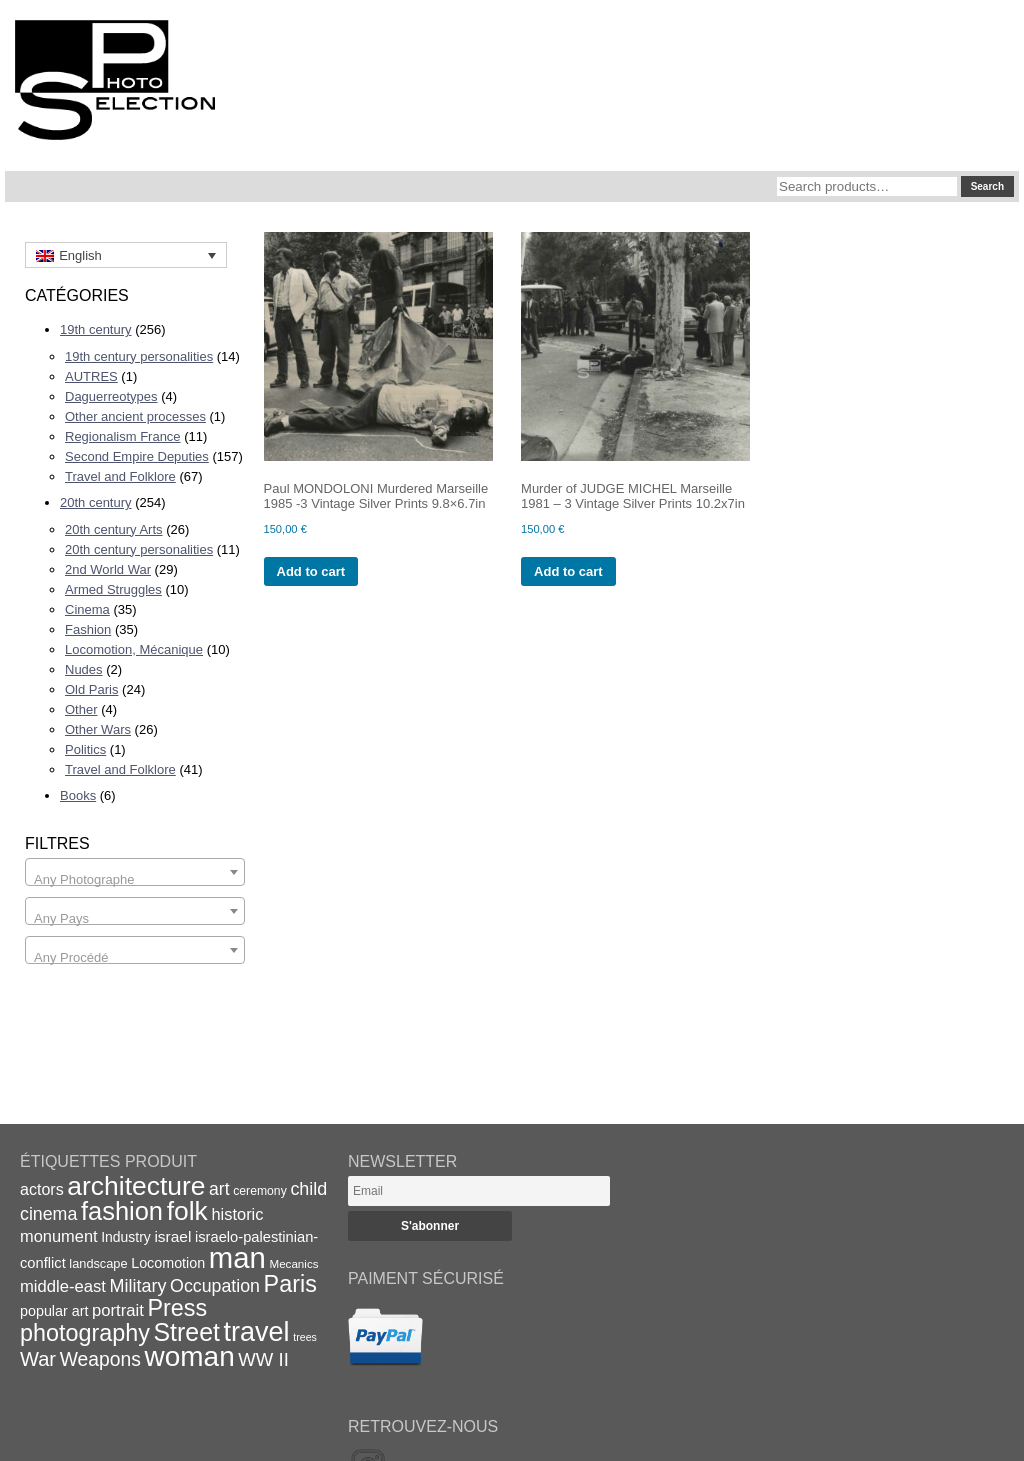 The width and height of the screenshot is (1024, 1461). I want to click on Occupation [Occupation (32 items)], so click(215, 1286).